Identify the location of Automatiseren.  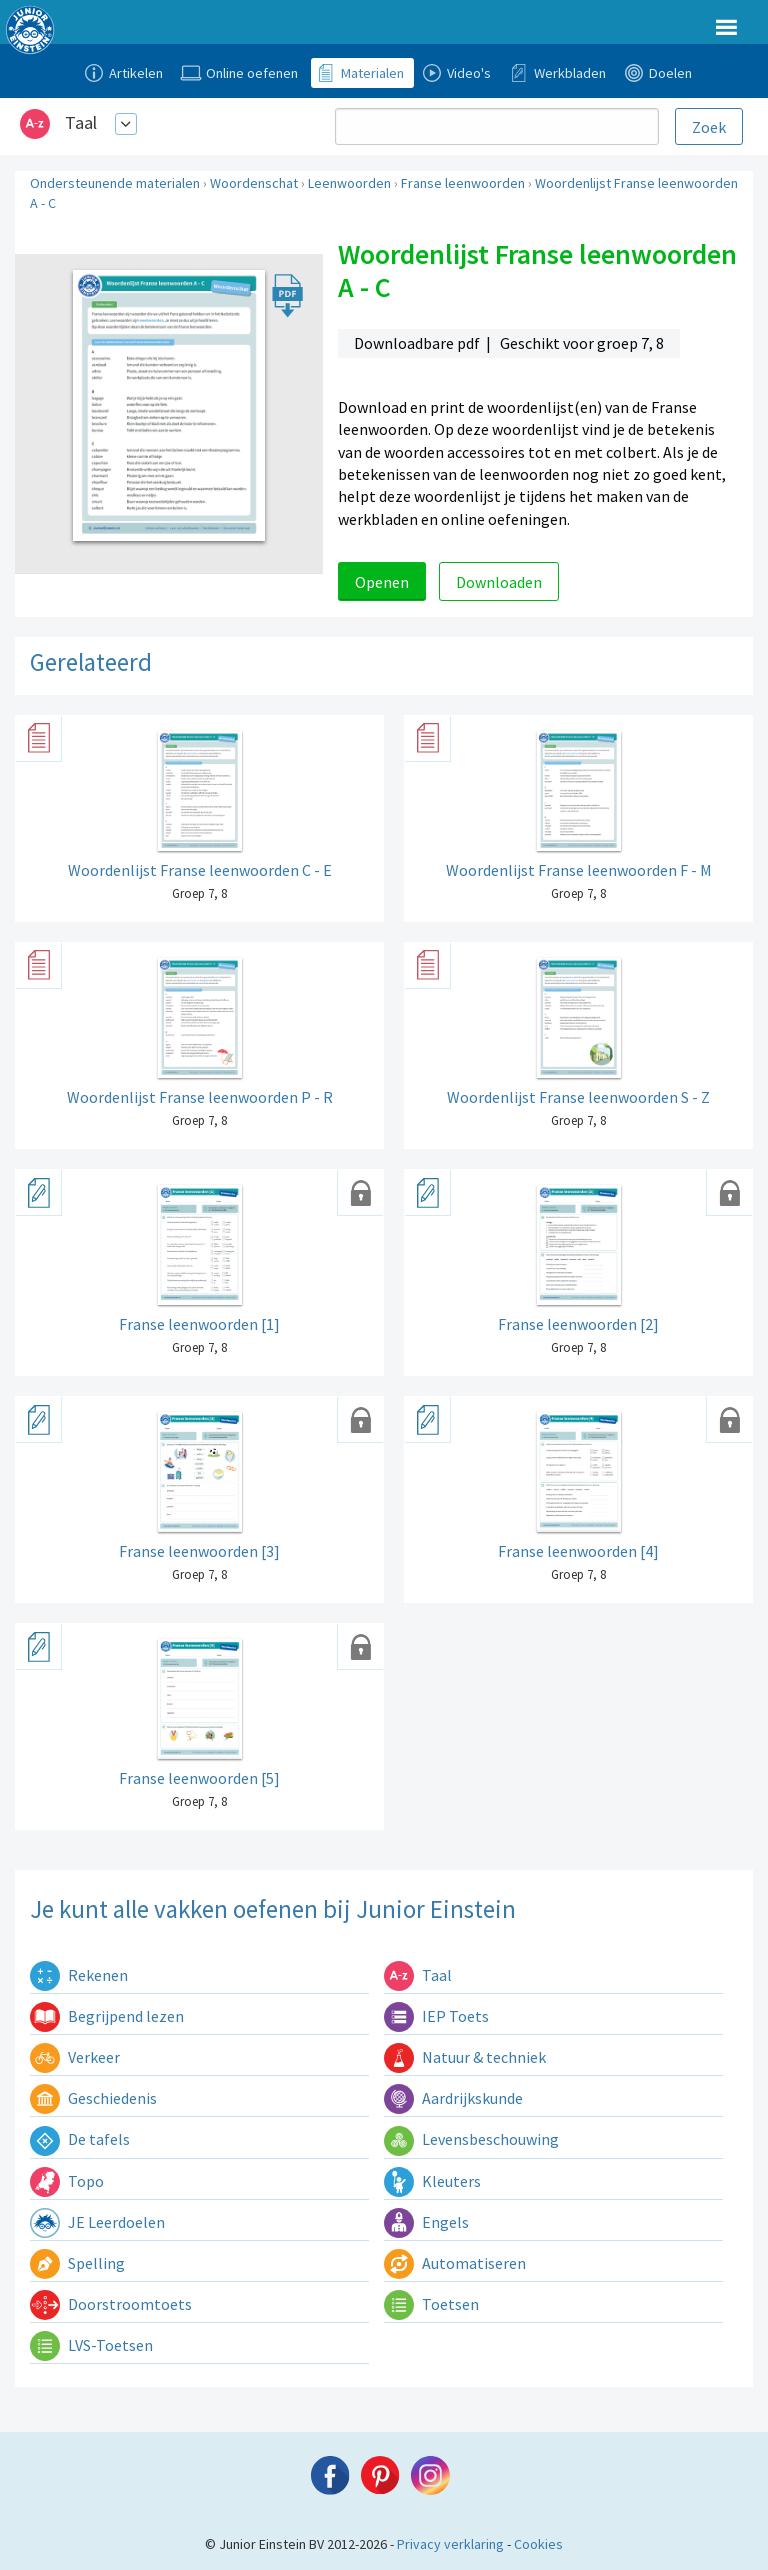
(455, 2263).